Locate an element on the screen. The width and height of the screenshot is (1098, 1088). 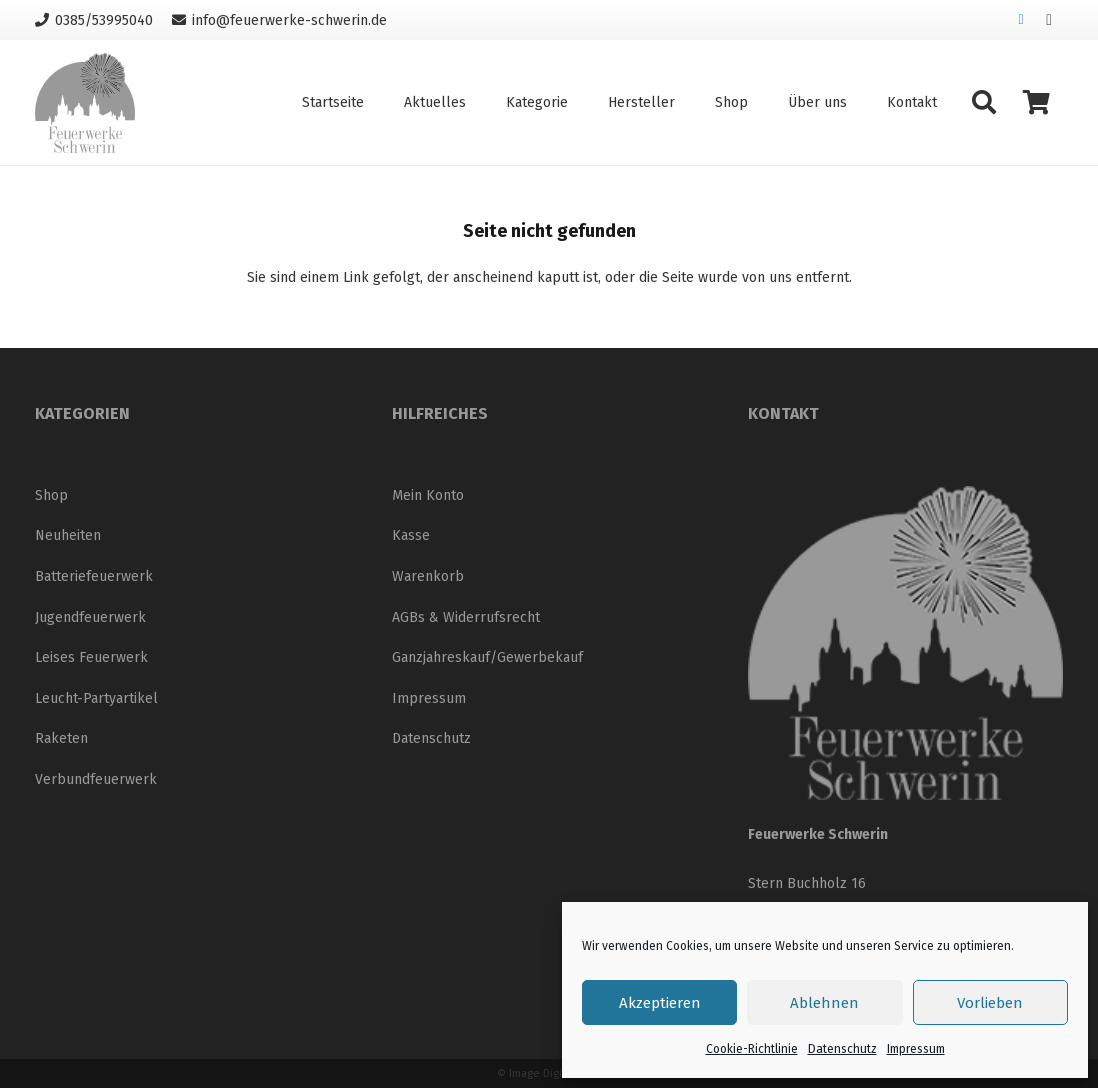
Batteriefeuerwerk is located at coordinates (94, 576).